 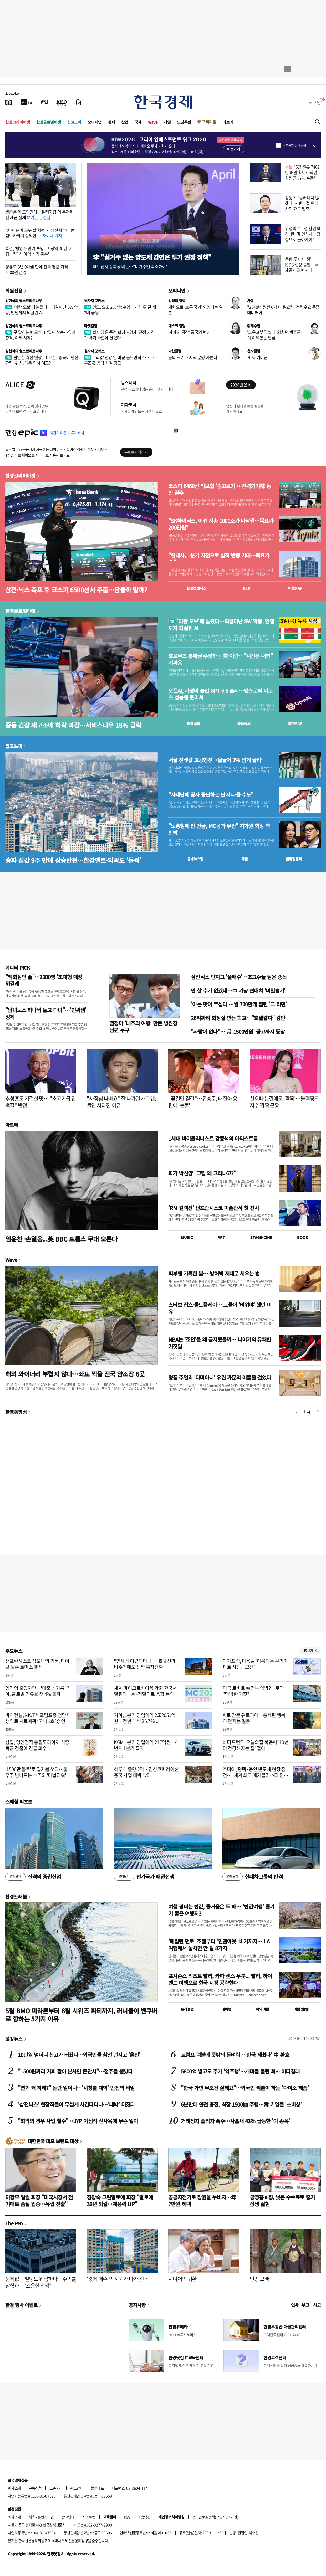 I want to click on 포시즌스 리조트 발리, 카파 센스 우붓... 발리, 하이엔드 여행으로 한국 시장 공략한다, so click(x=220, y=1979).